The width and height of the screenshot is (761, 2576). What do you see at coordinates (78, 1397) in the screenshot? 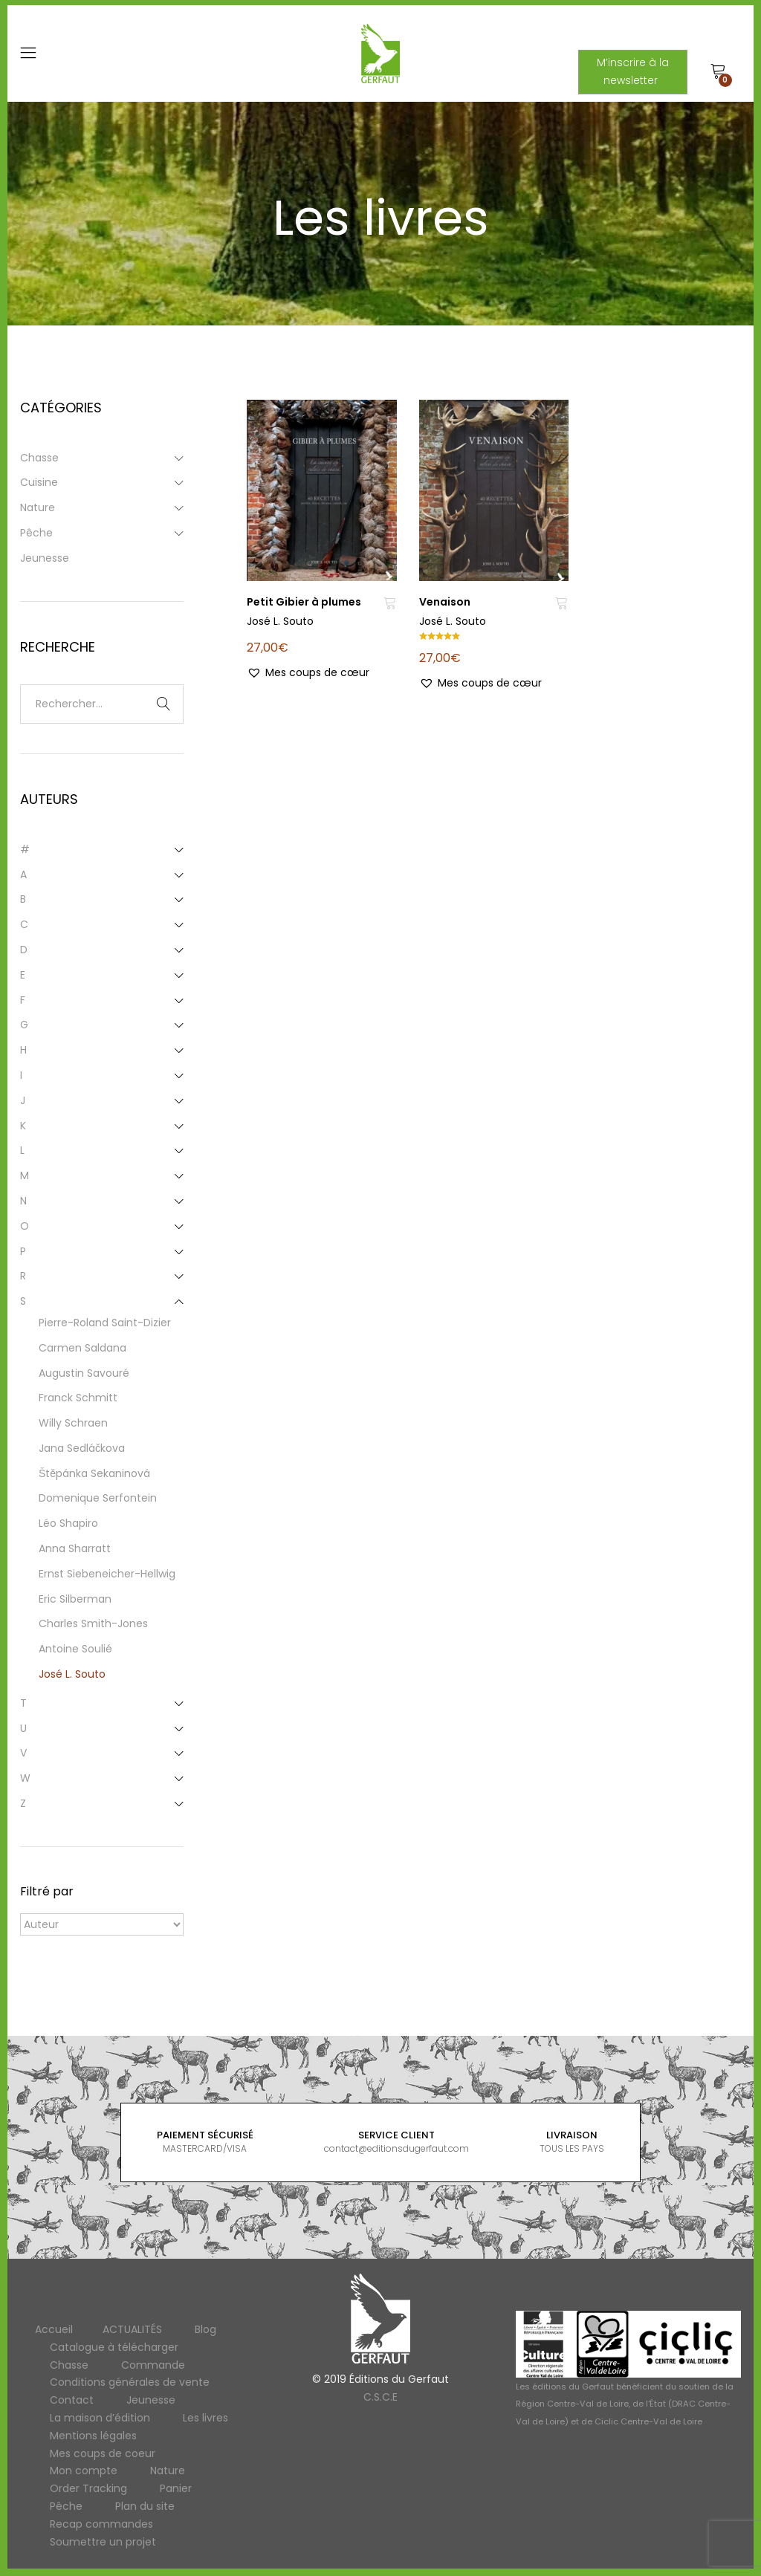
I see `Franck Schmitt` at bounding box center [78, 1397].